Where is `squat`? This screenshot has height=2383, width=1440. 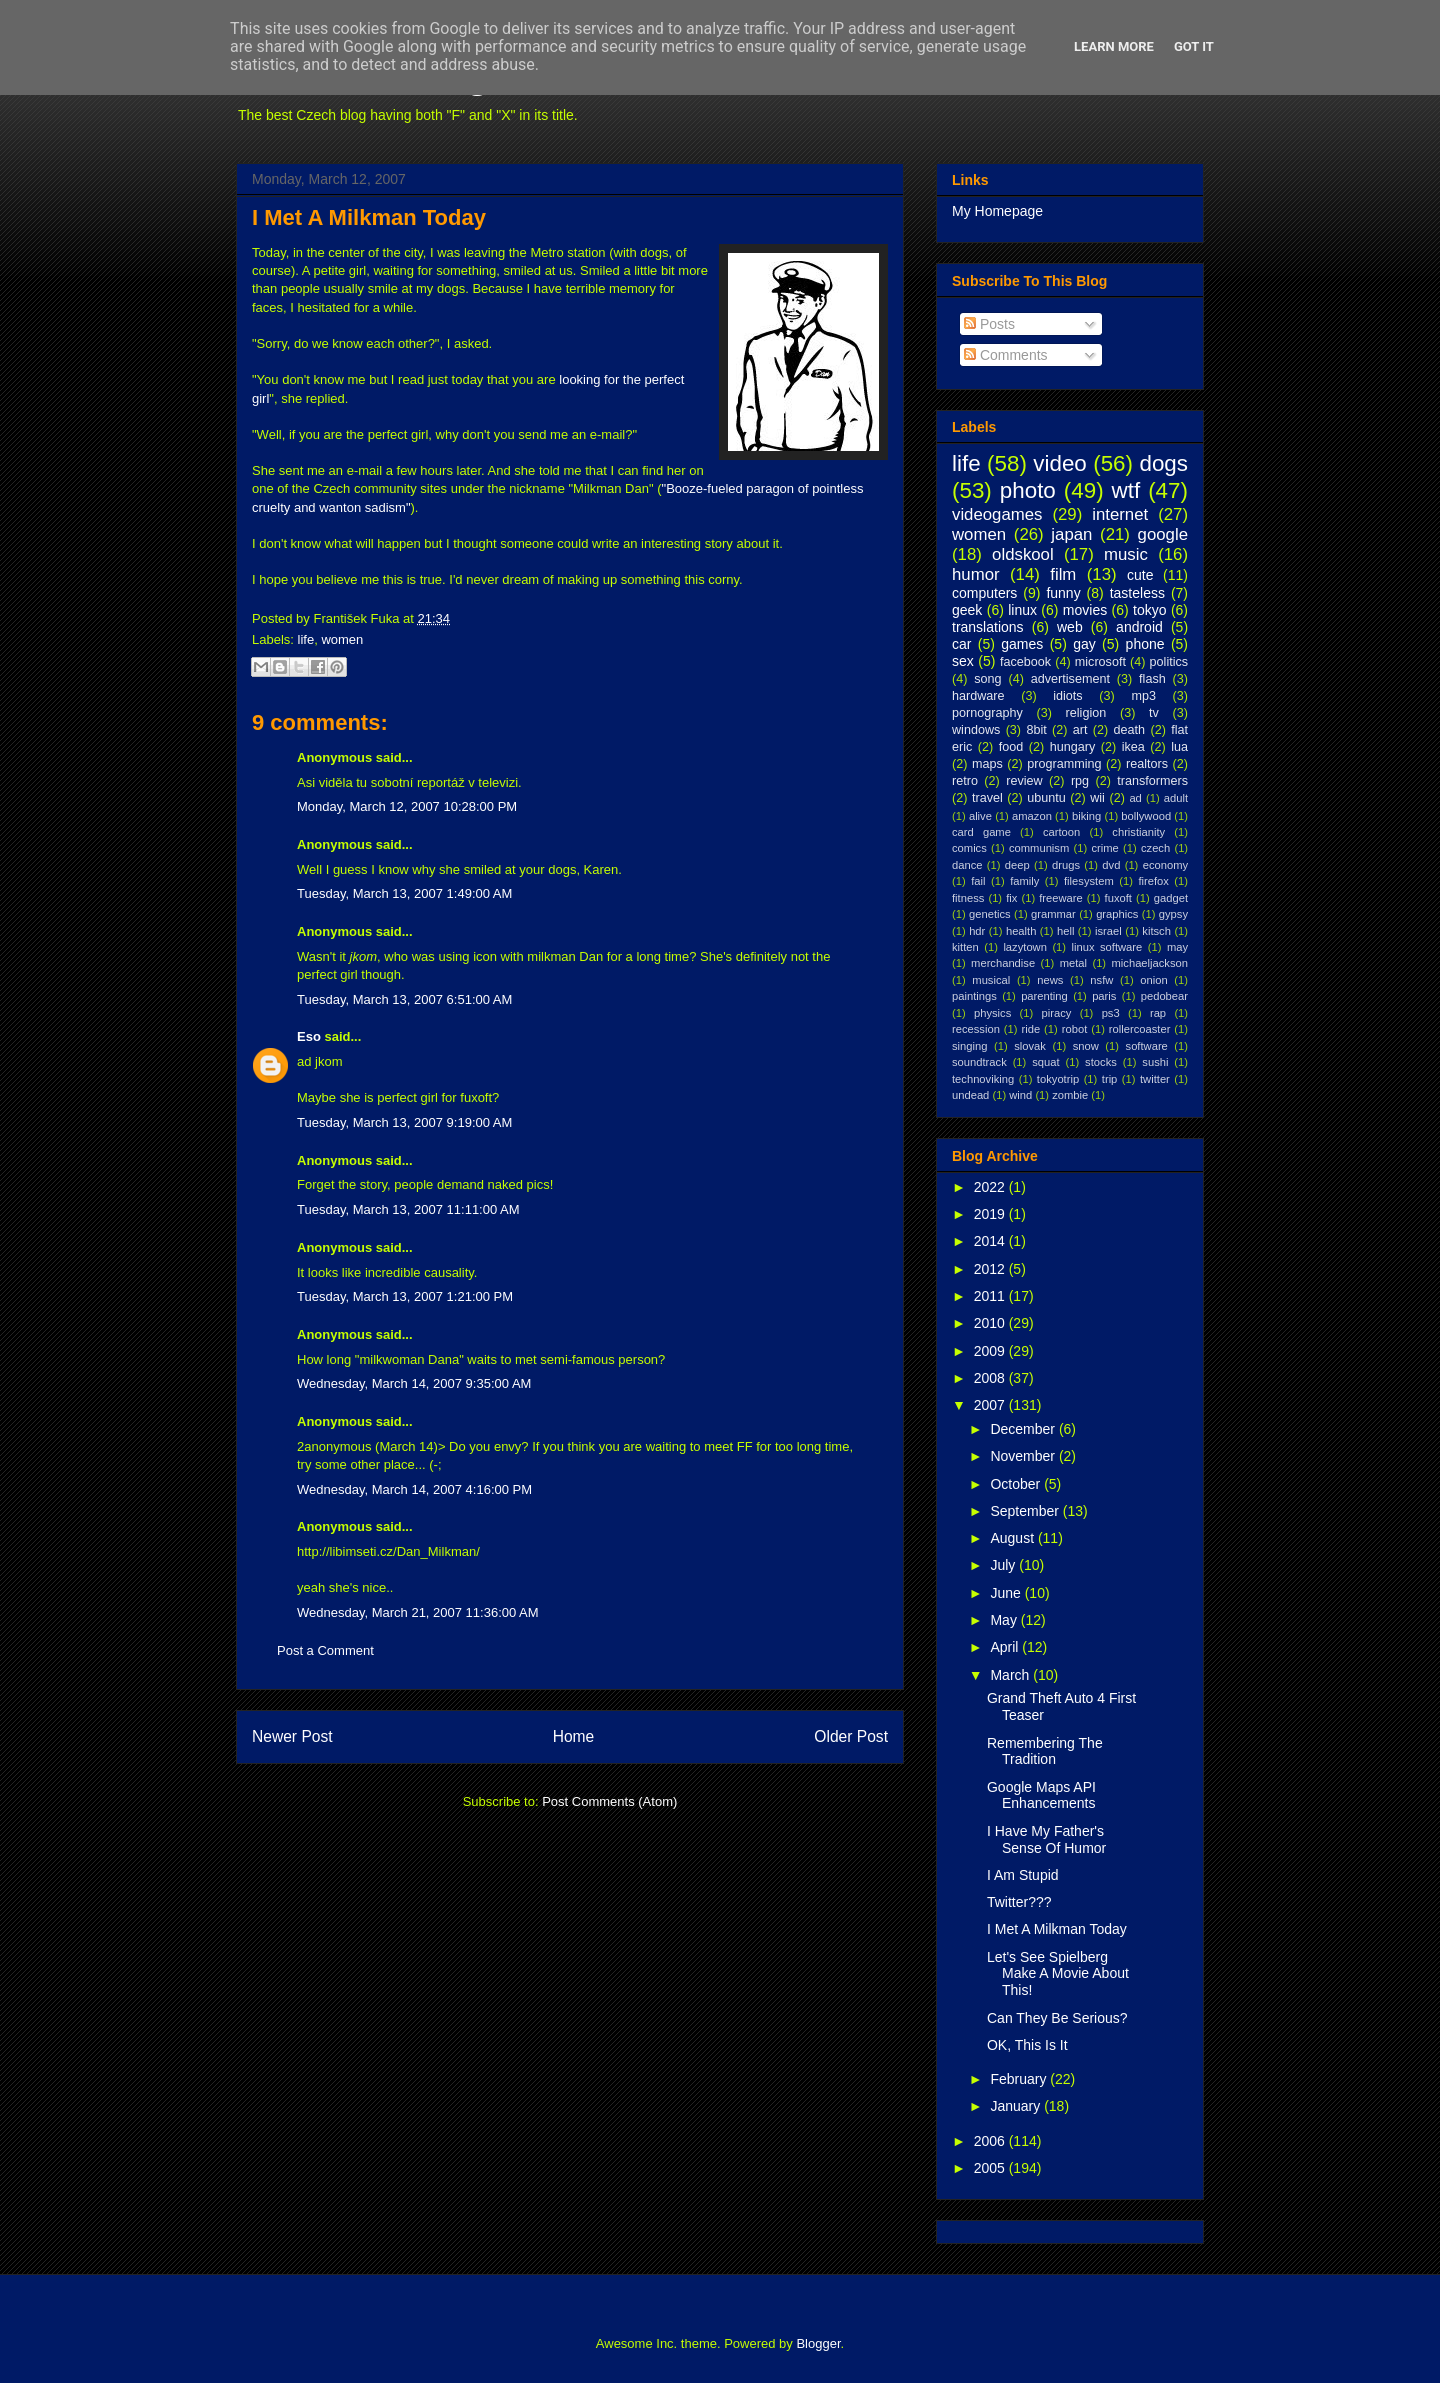 squat is located at coordinates (1045, 1062).